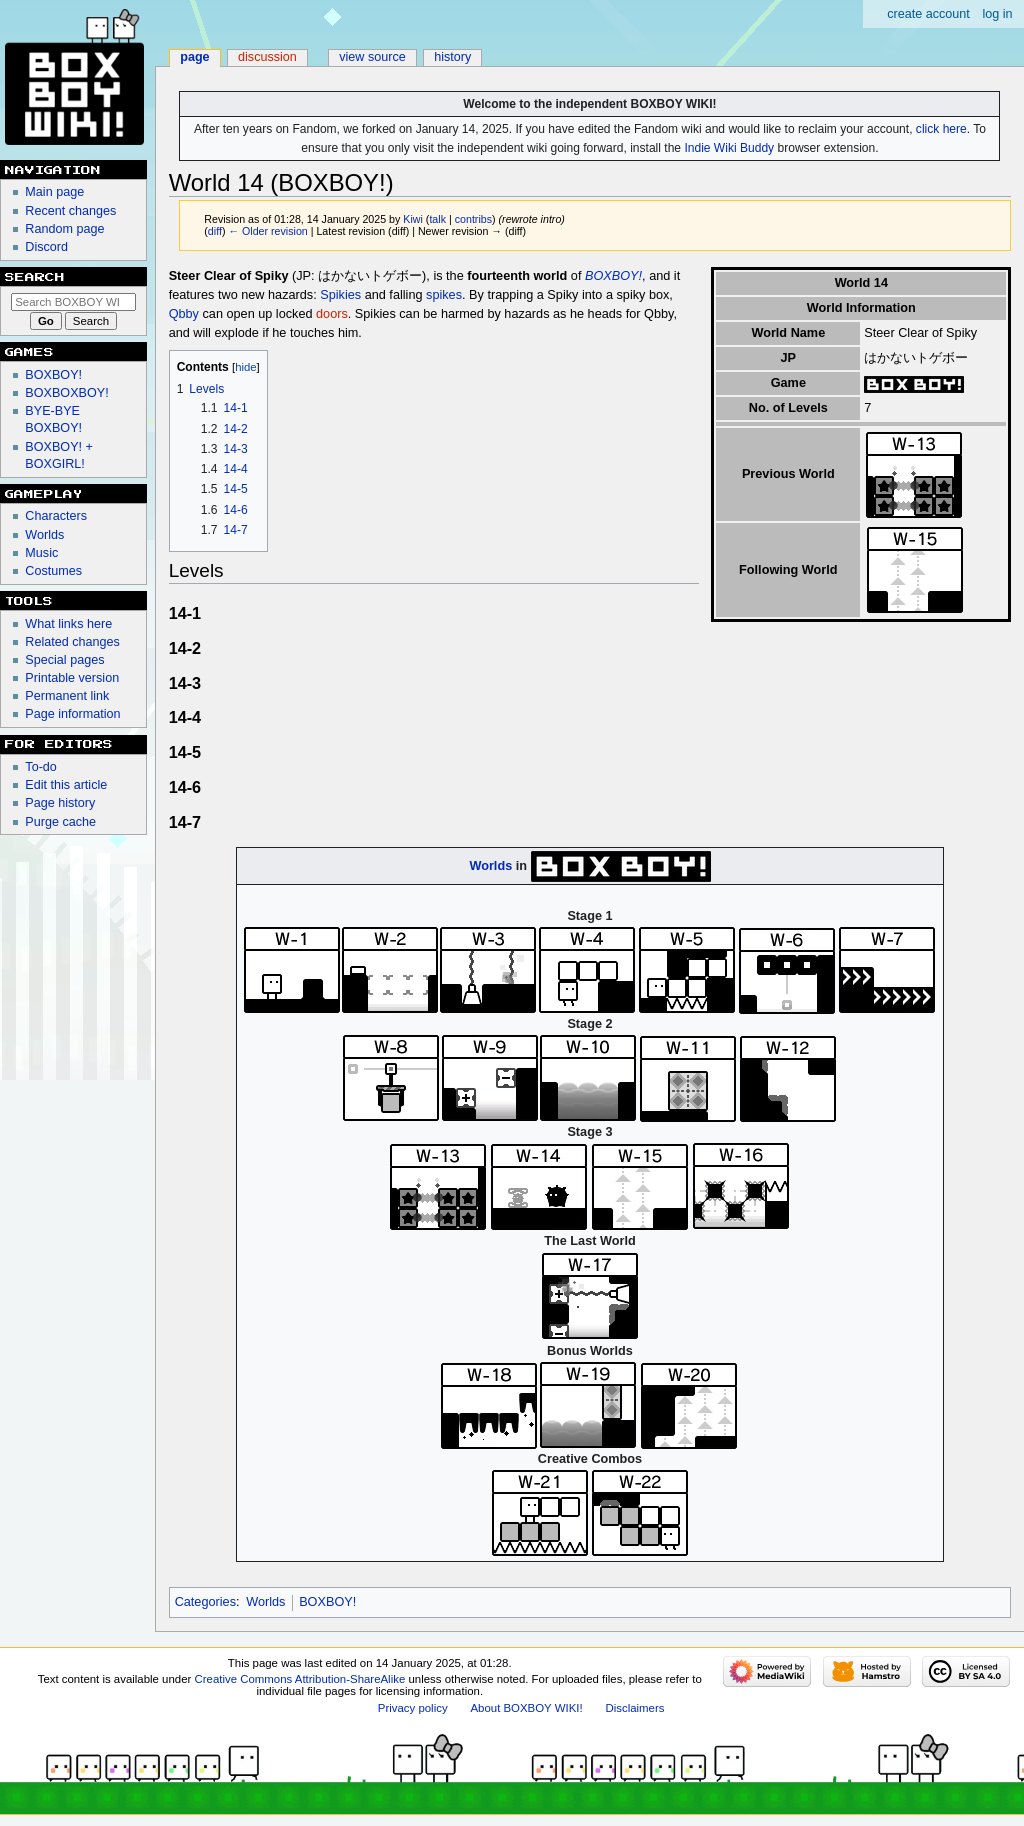  What do you see at coordinates (372, 57) in the screenshot?
I see `View source` at bounding box center [372, 57].